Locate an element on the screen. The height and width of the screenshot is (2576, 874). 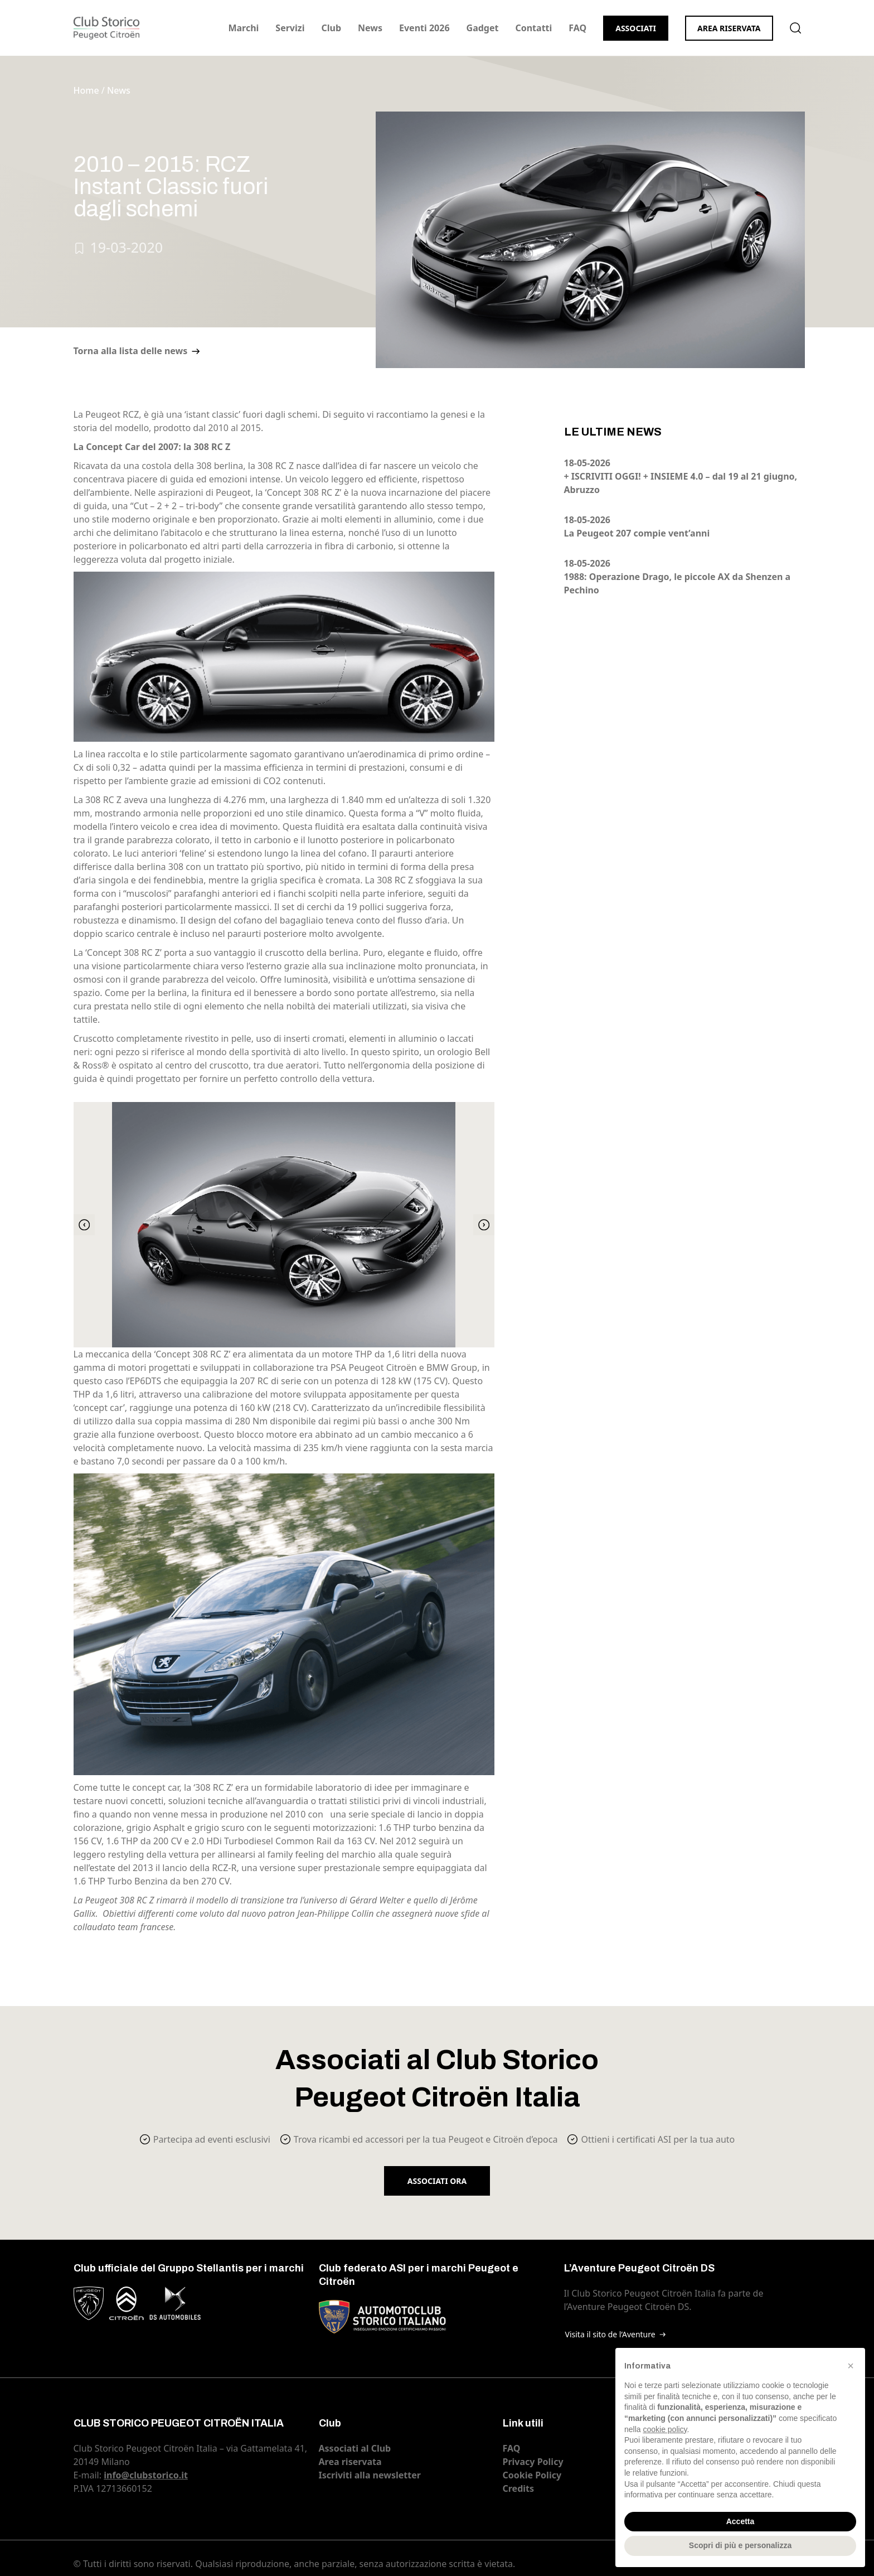
Privacy Policy is located at coordinates (533, 2462).